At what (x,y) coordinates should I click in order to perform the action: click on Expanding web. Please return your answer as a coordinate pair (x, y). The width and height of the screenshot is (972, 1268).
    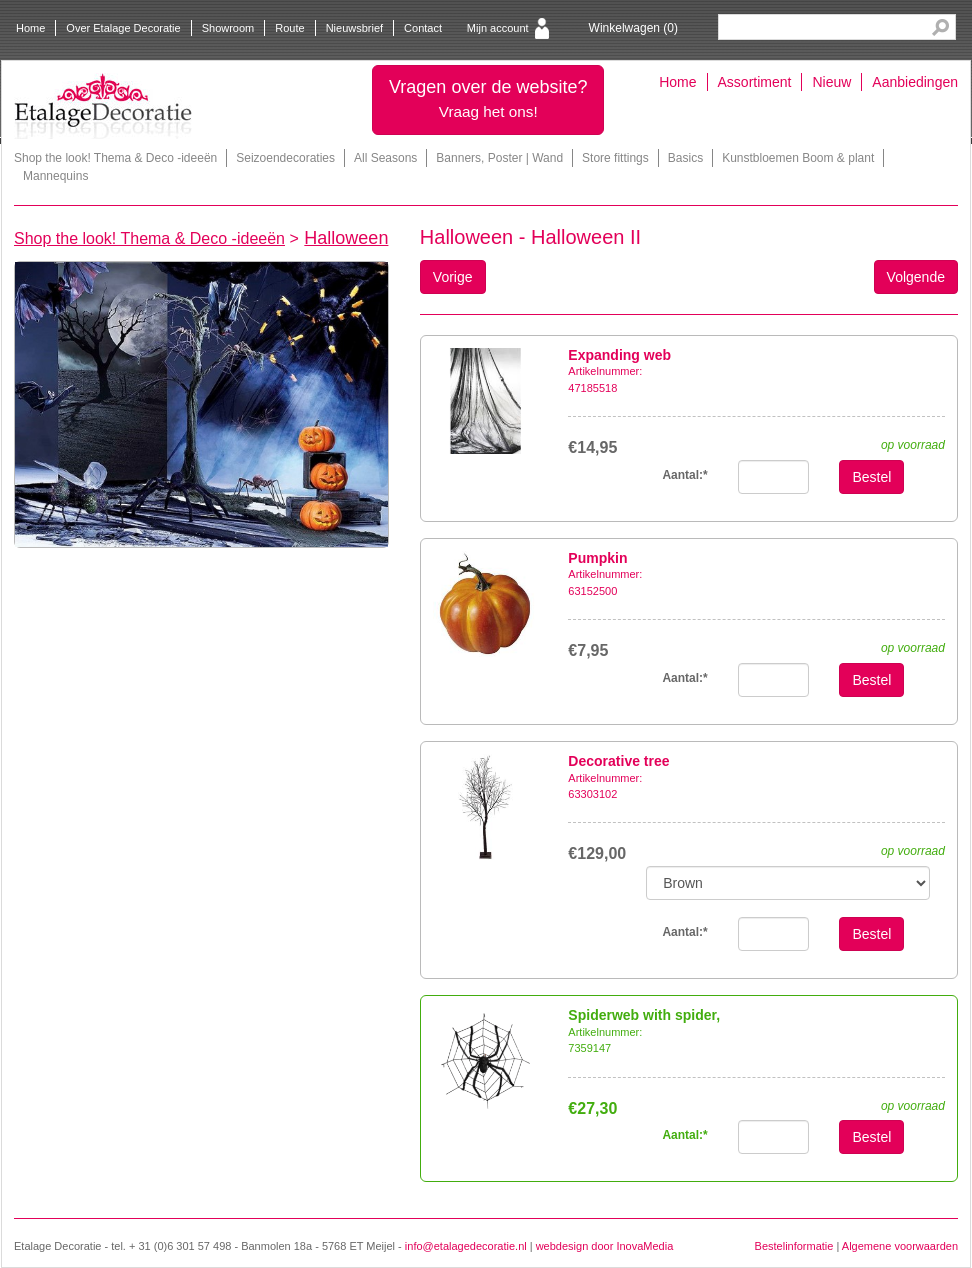
    Looking at the image, I should click on (619, 355).